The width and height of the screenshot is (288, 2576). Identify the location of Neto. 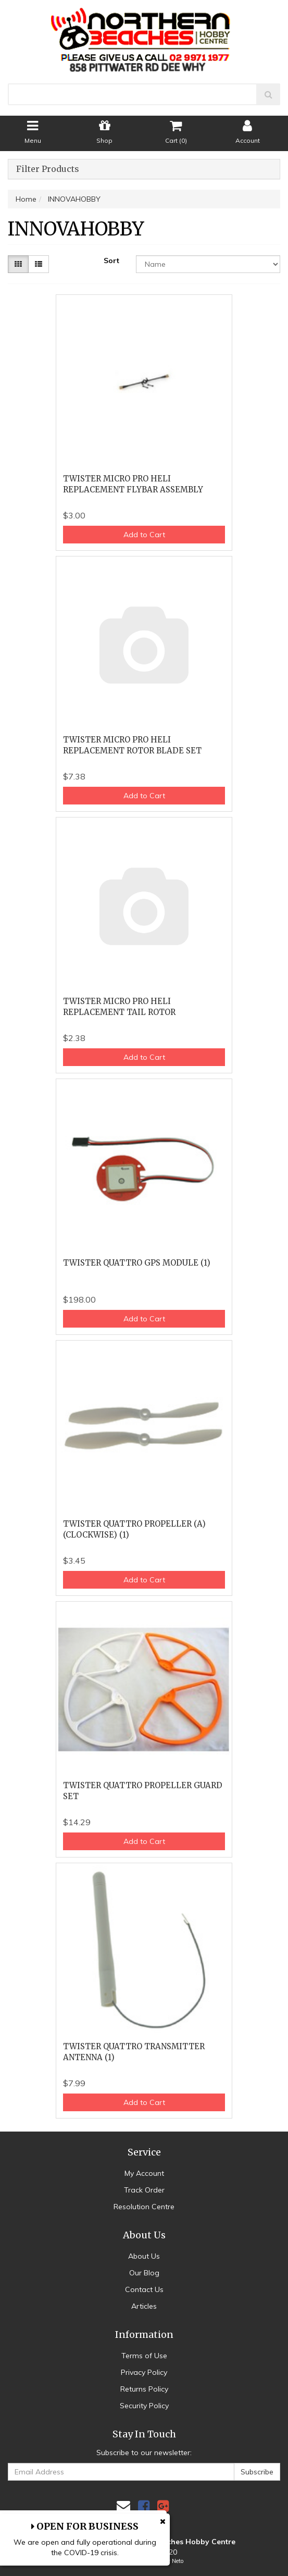
(177, 2561).